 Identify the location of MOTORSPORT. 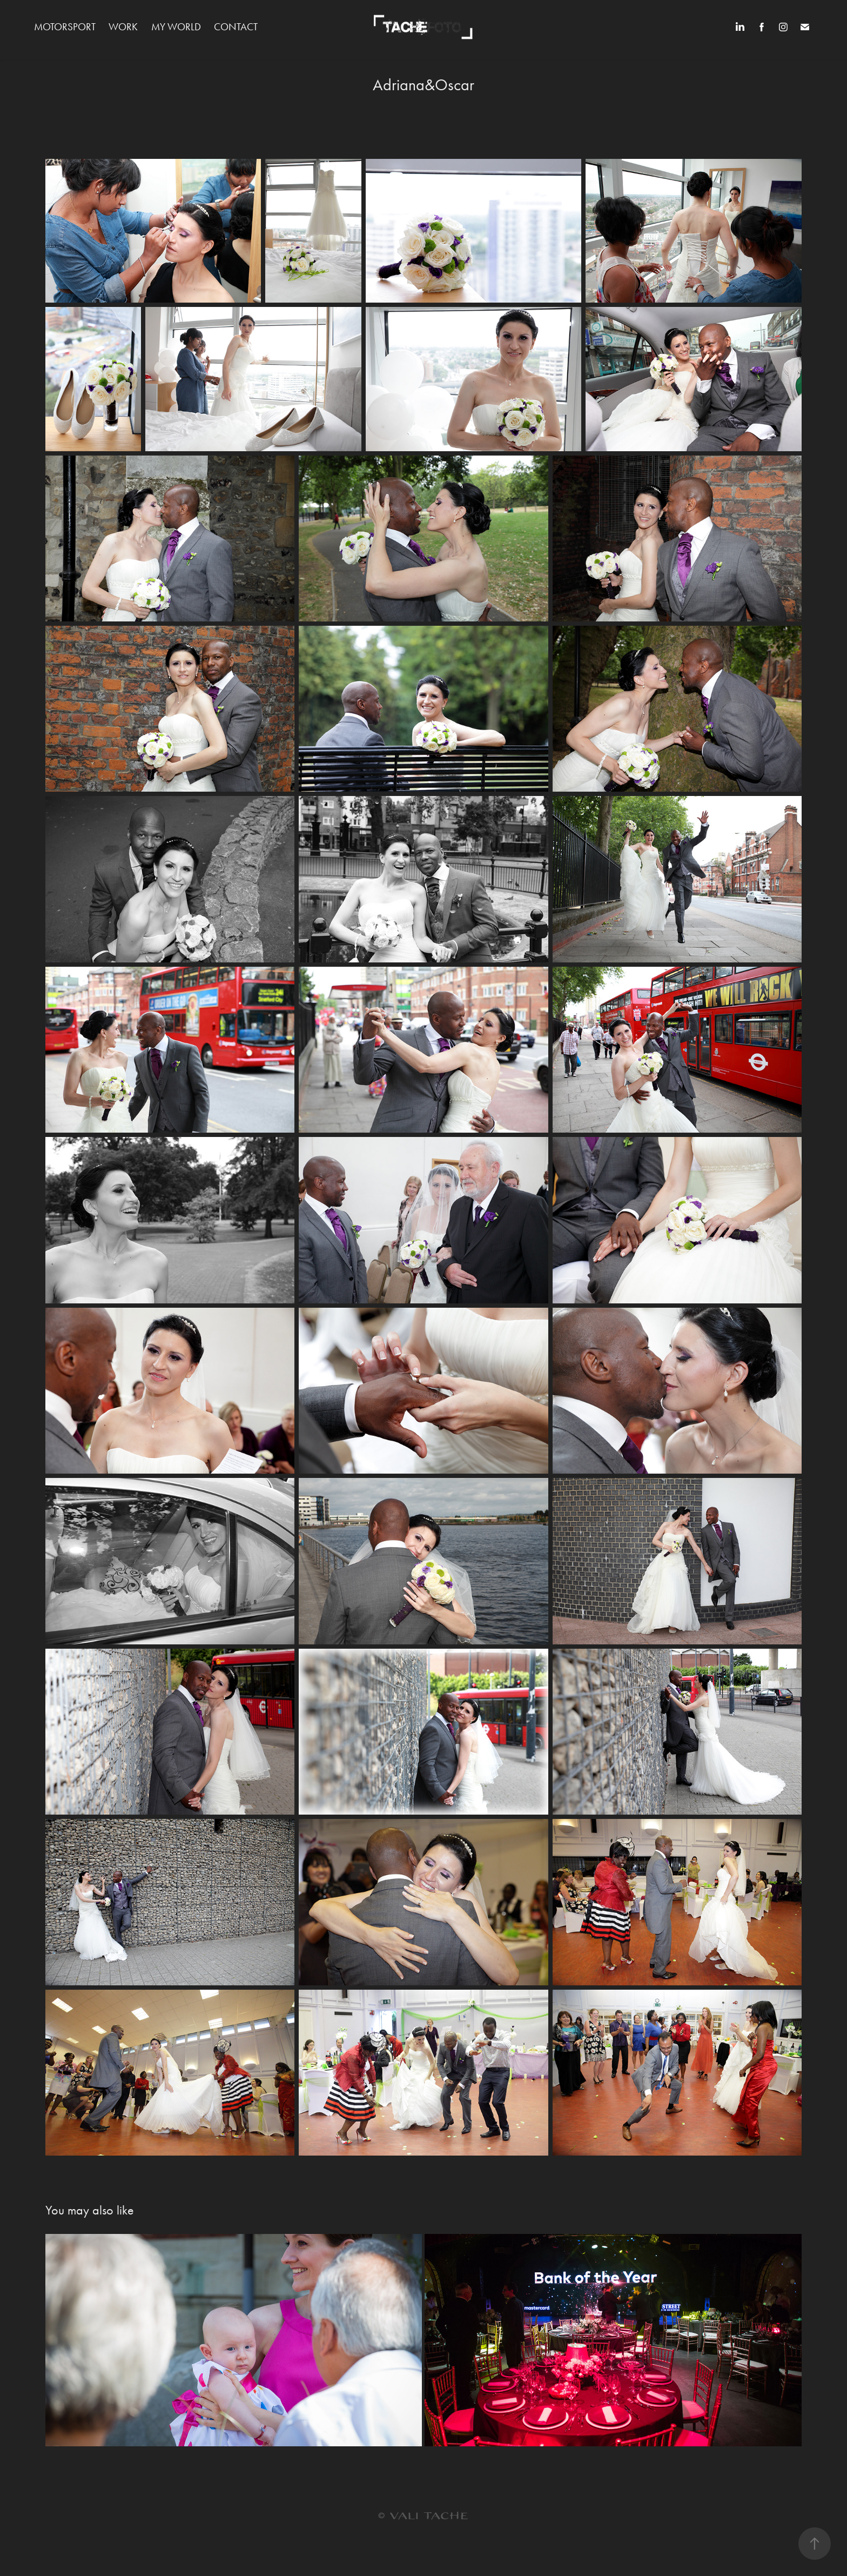
(65, 27).